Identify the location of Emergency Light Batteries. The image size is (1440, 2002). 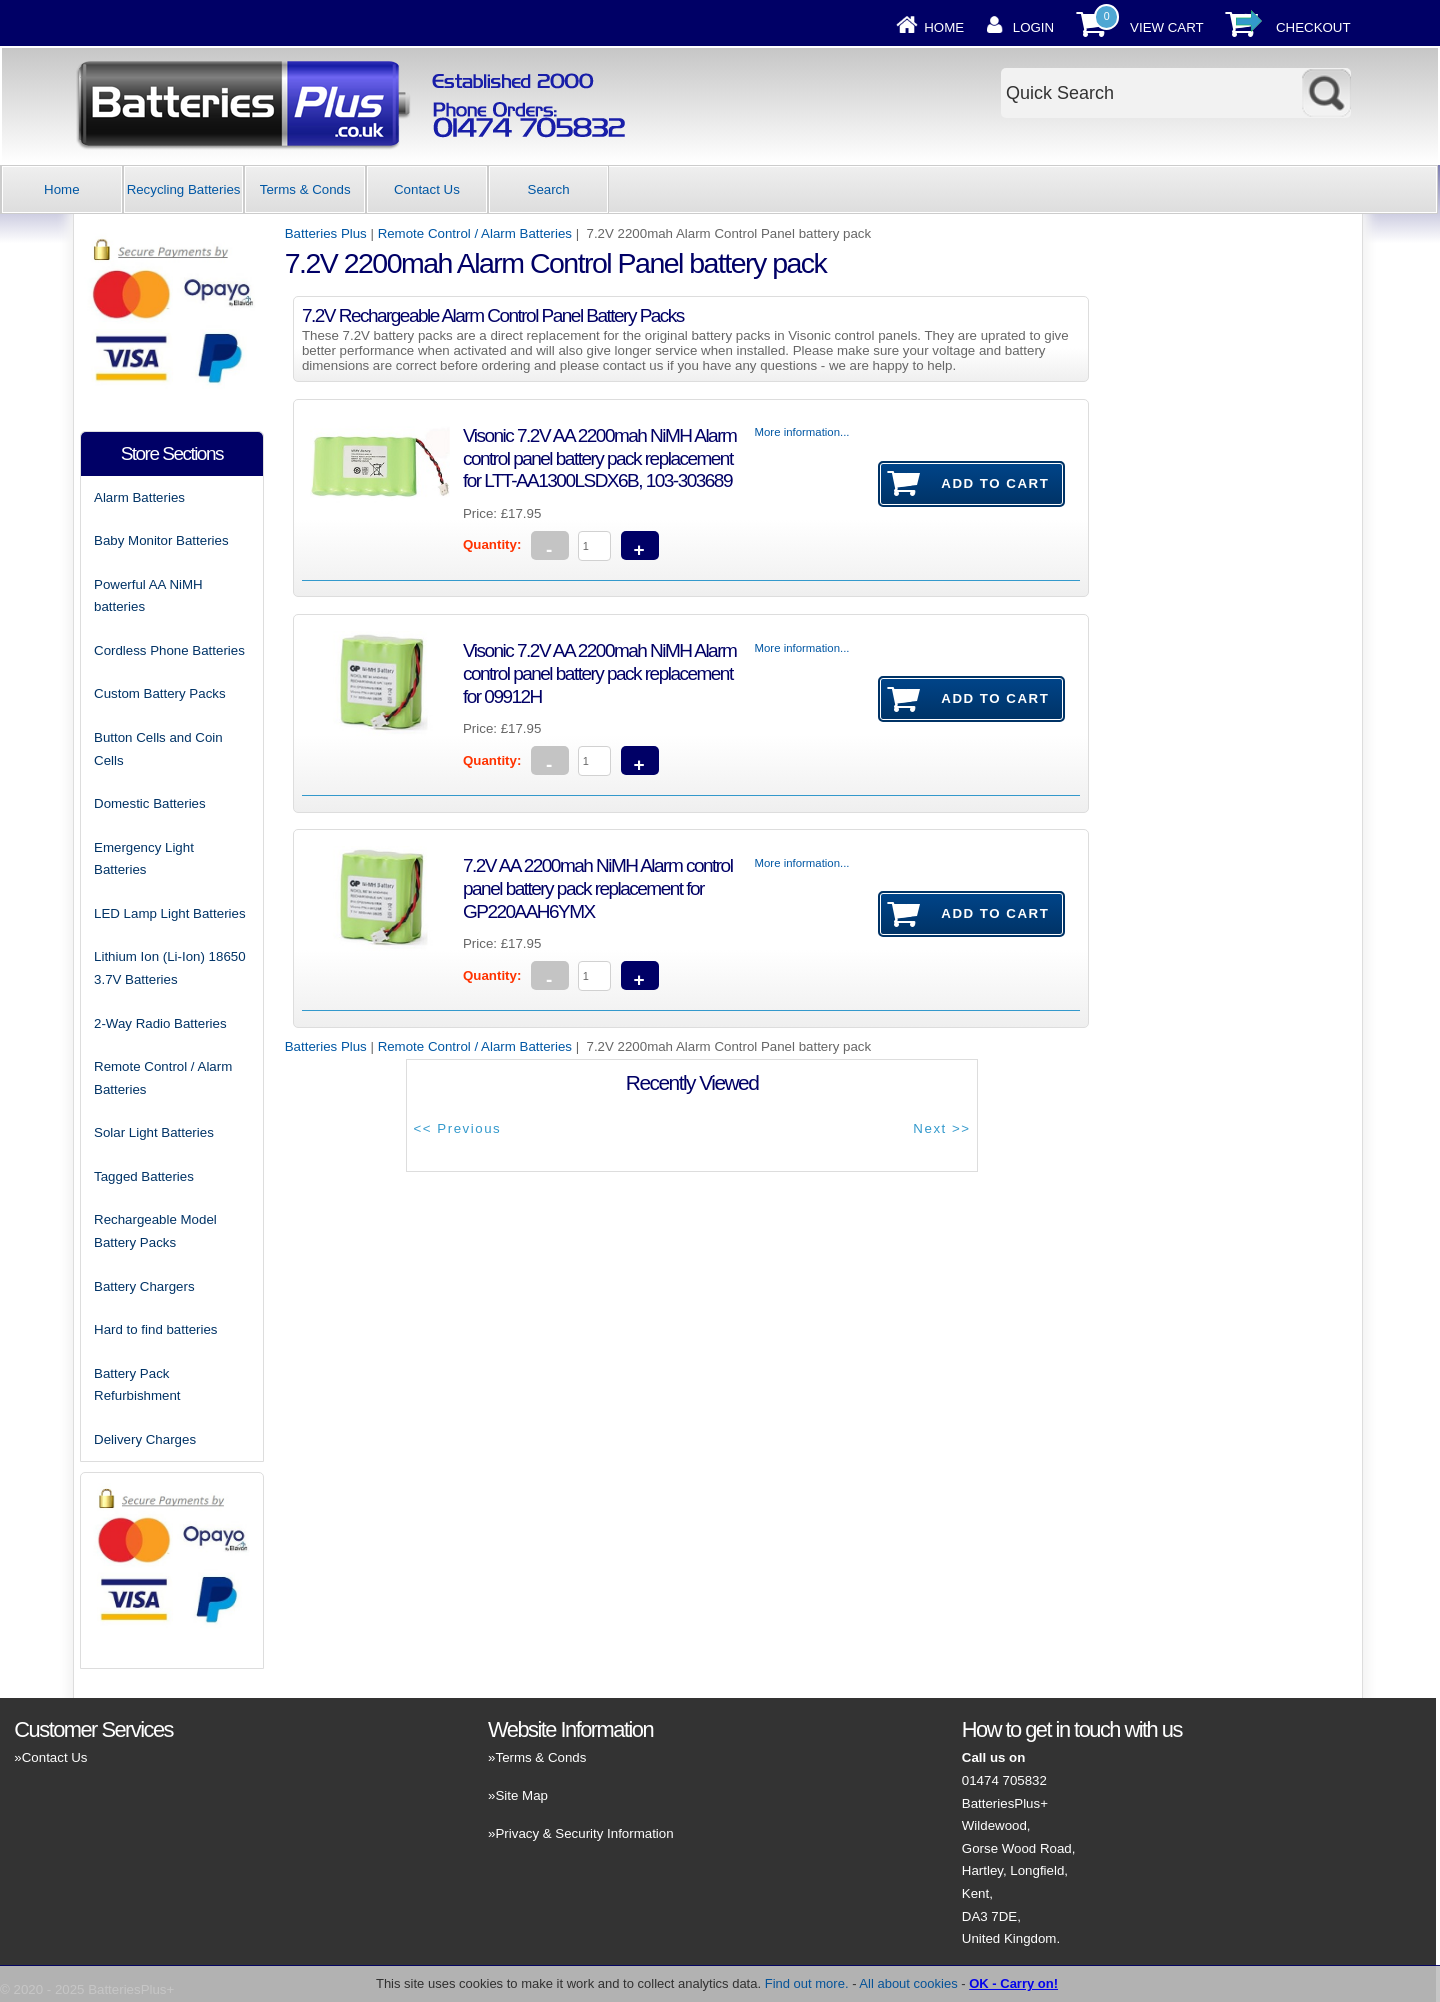
(144, 859).